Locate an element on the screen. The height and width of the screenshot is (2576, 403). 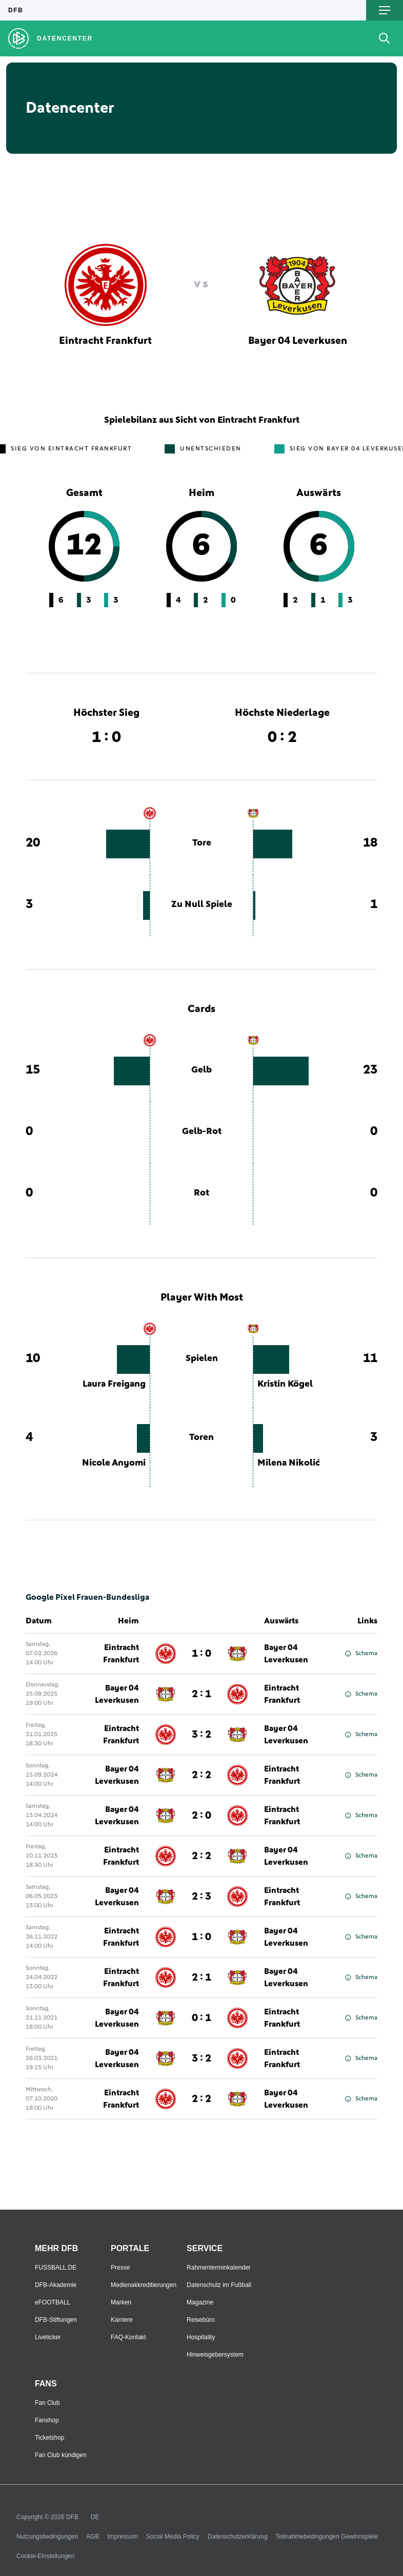
2 : 2 is located at coordinates (201, 1775).